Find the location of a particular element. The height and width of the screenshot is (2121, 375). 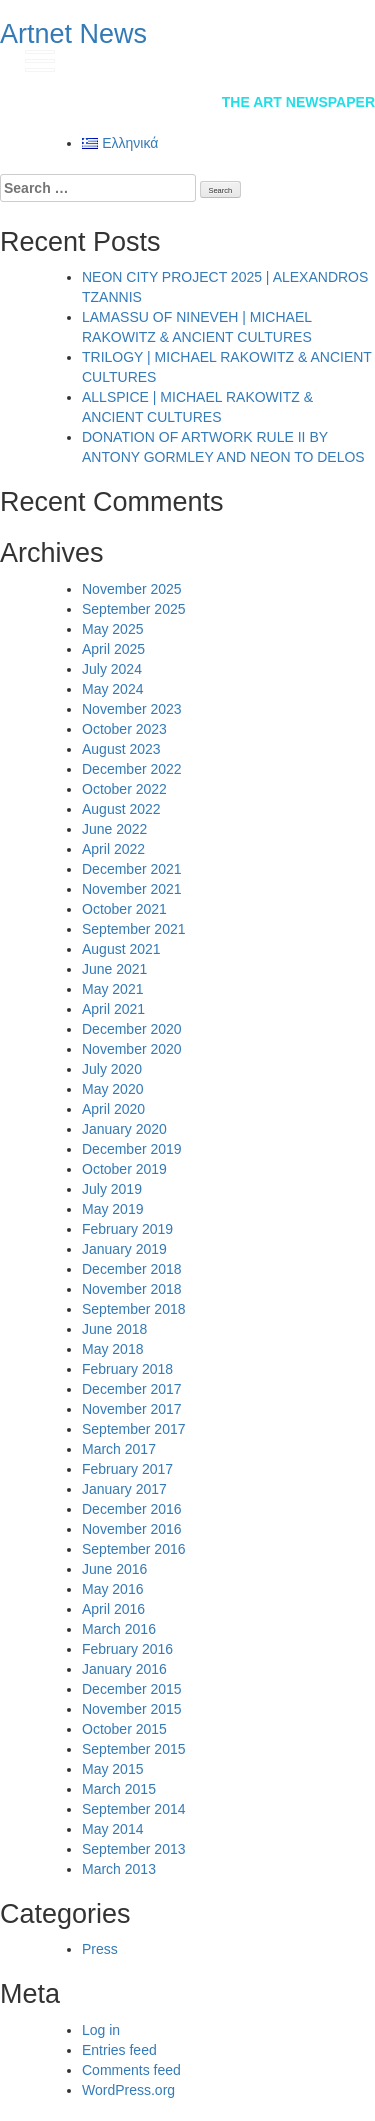

March 2013 is located at coordinates (119, 1869).